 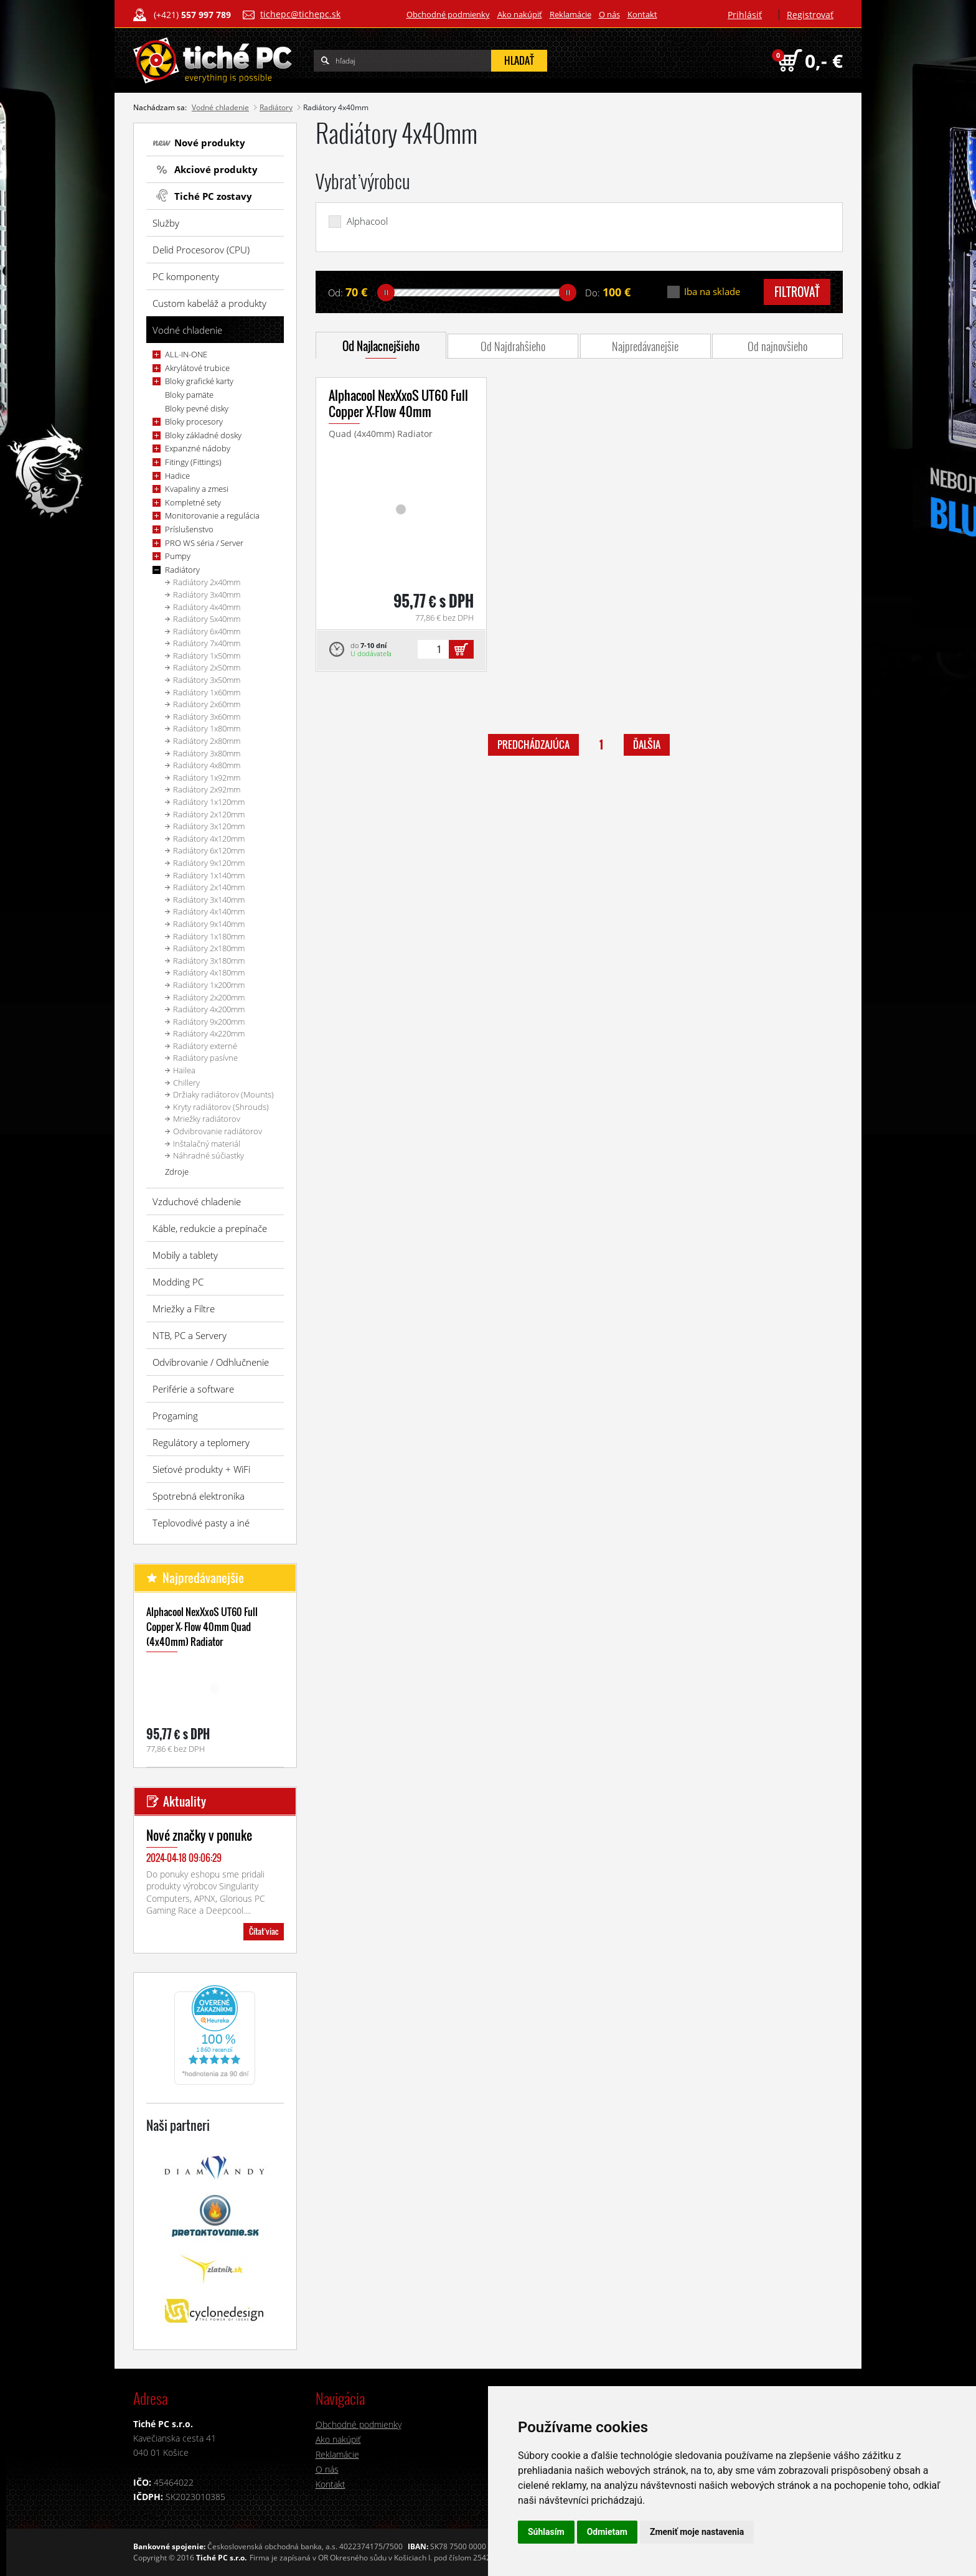 I want to click on Radiátory 1x140mm, so click(x=209, y=875).